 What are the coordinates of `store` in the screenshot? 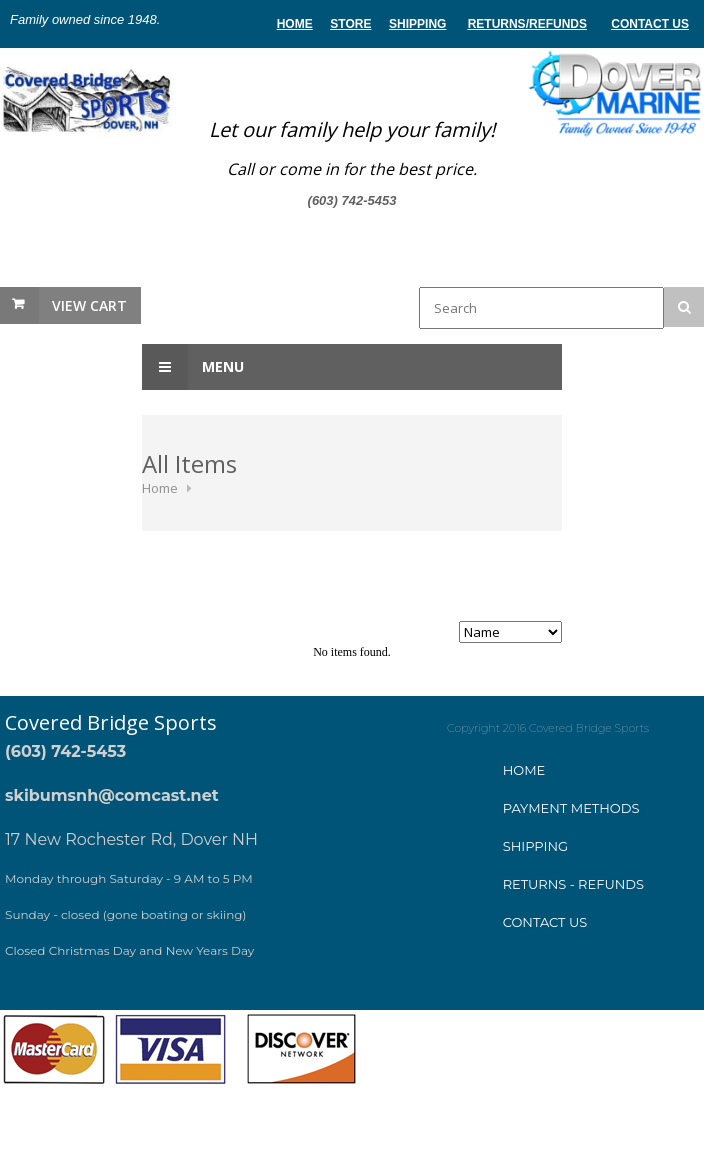 It's located at (350, 24).